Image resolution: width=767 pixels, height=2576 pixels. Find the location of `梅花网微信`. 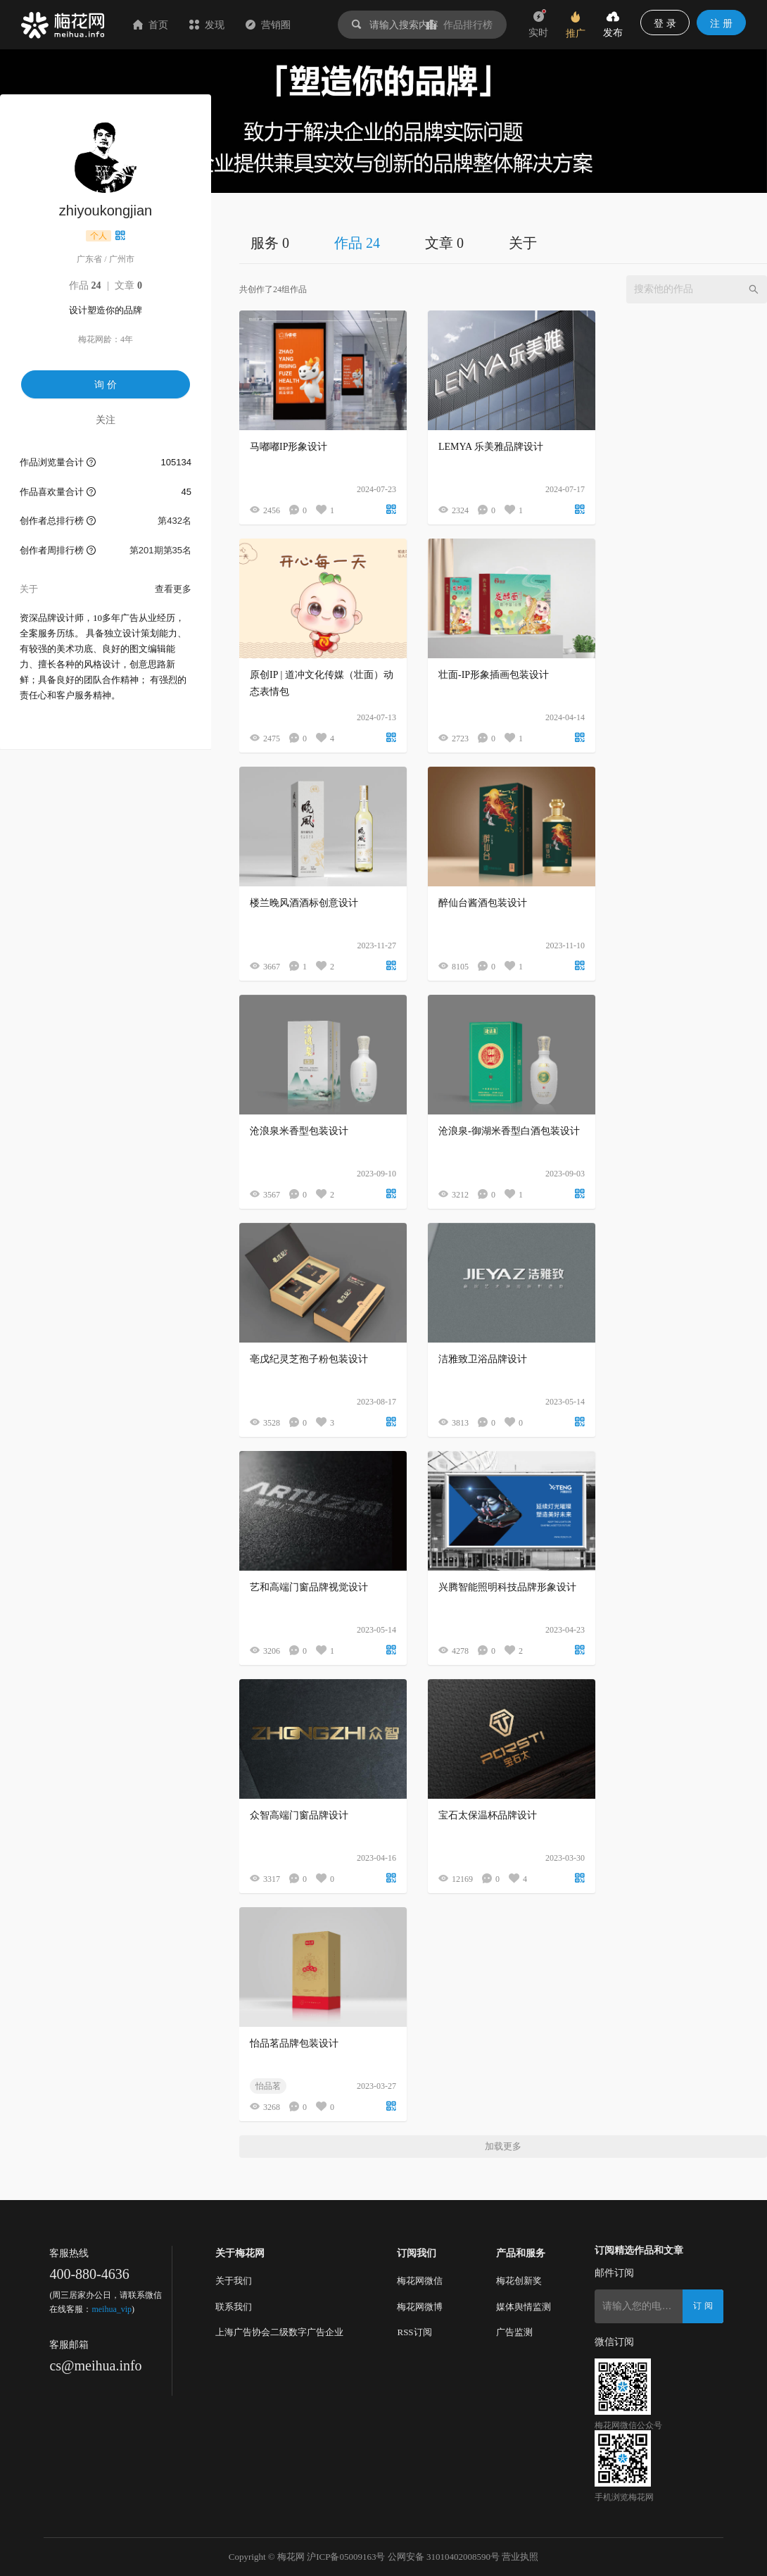

梅花网微信 is located at coordinates (420, 2280).